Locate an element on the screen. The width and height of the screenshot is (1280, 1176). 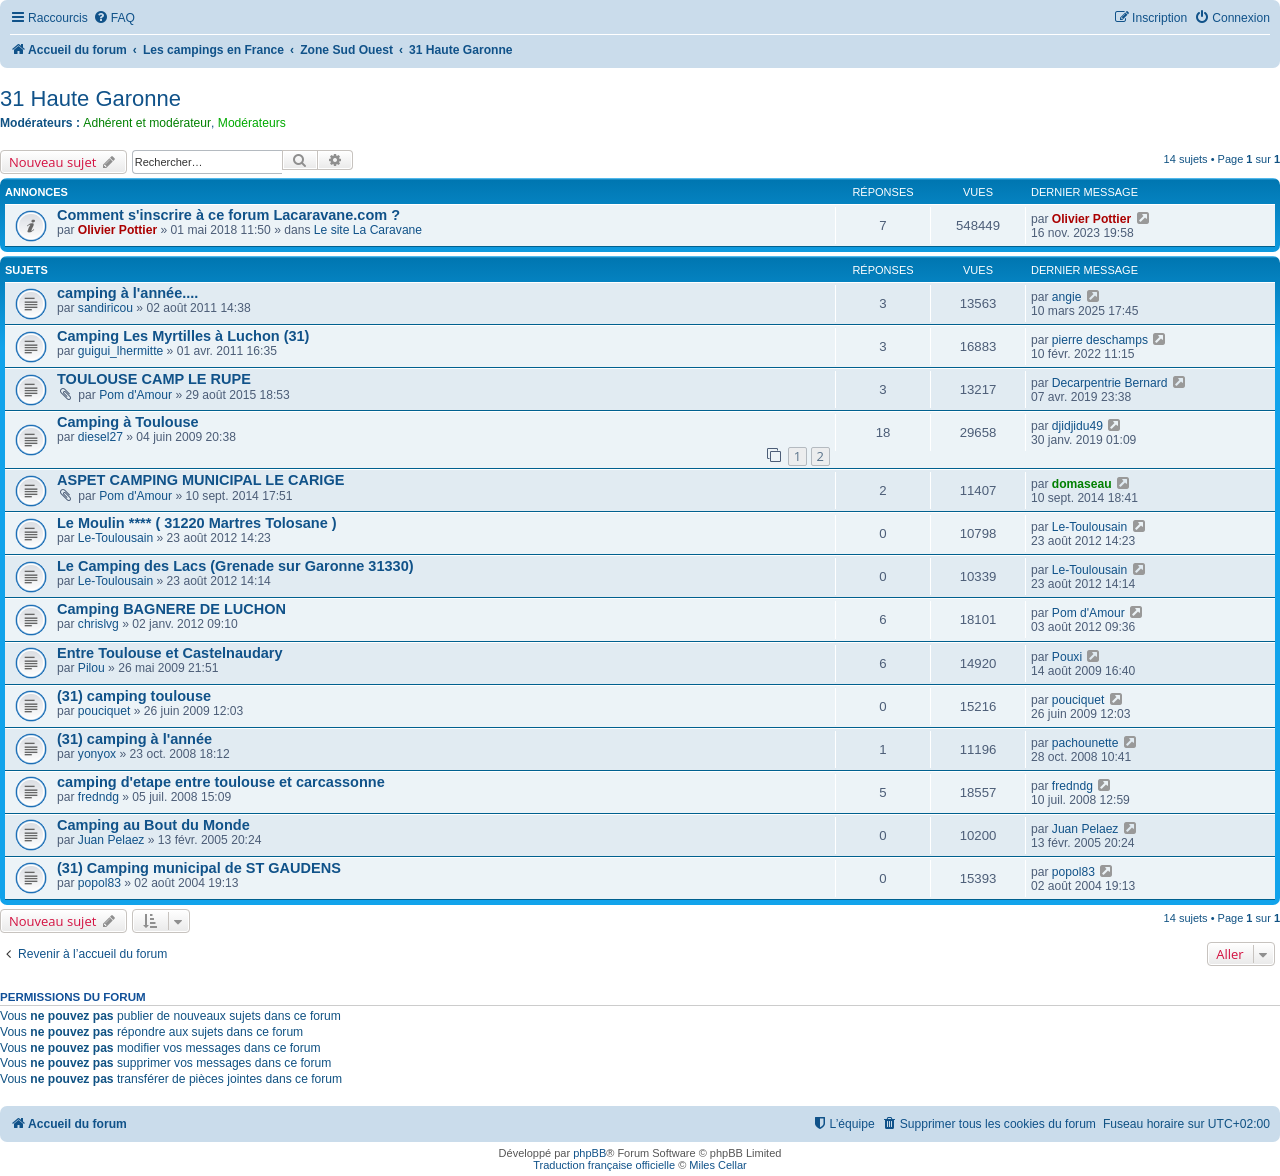
Traduction française officielle is located at coordinates (604, 1165).